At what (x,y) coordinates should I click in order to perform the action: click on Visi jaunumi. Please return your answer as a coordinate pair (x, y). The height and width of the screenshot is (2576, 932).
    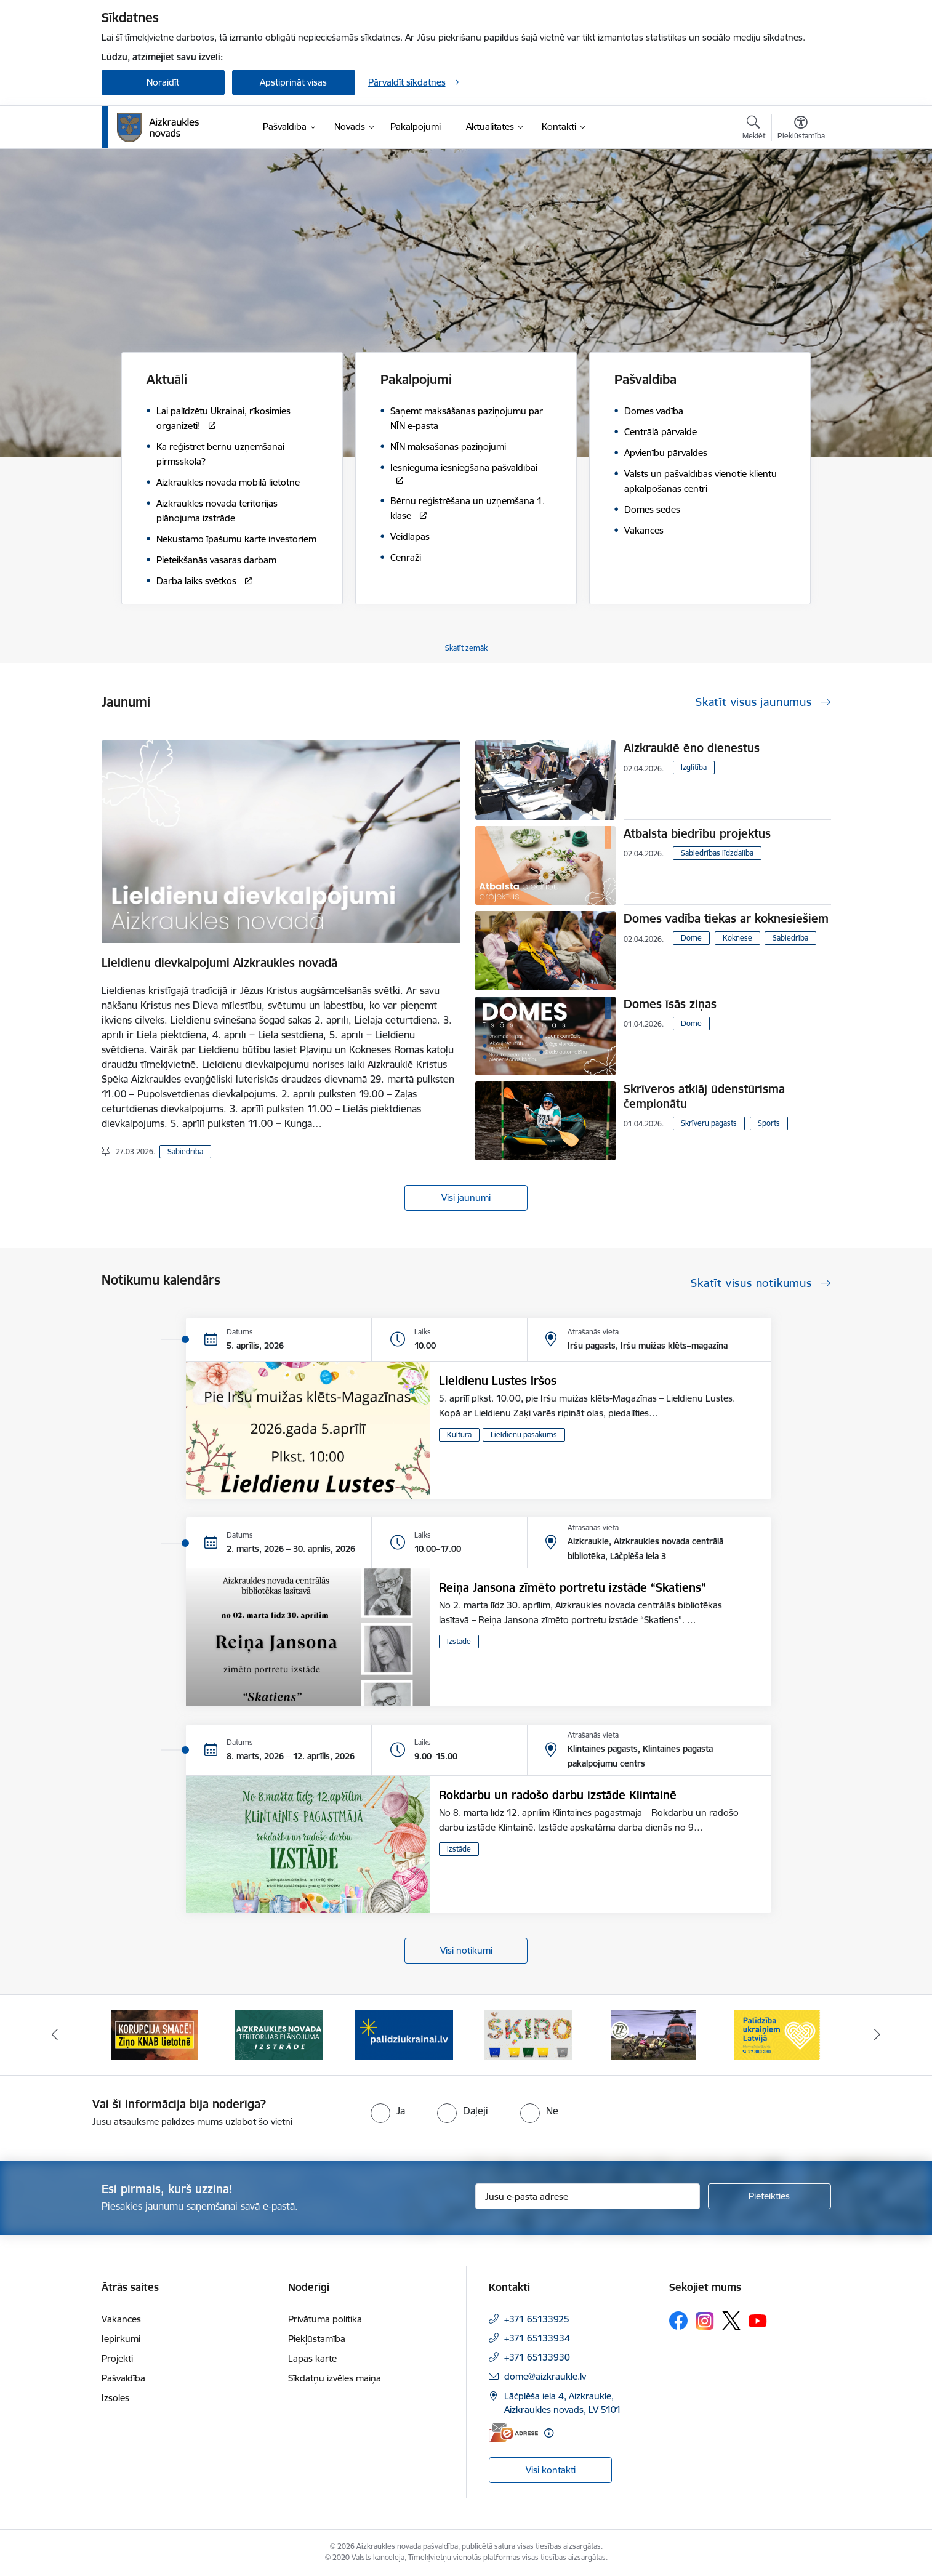
    Looking at the image, I should click on (466, 1197).